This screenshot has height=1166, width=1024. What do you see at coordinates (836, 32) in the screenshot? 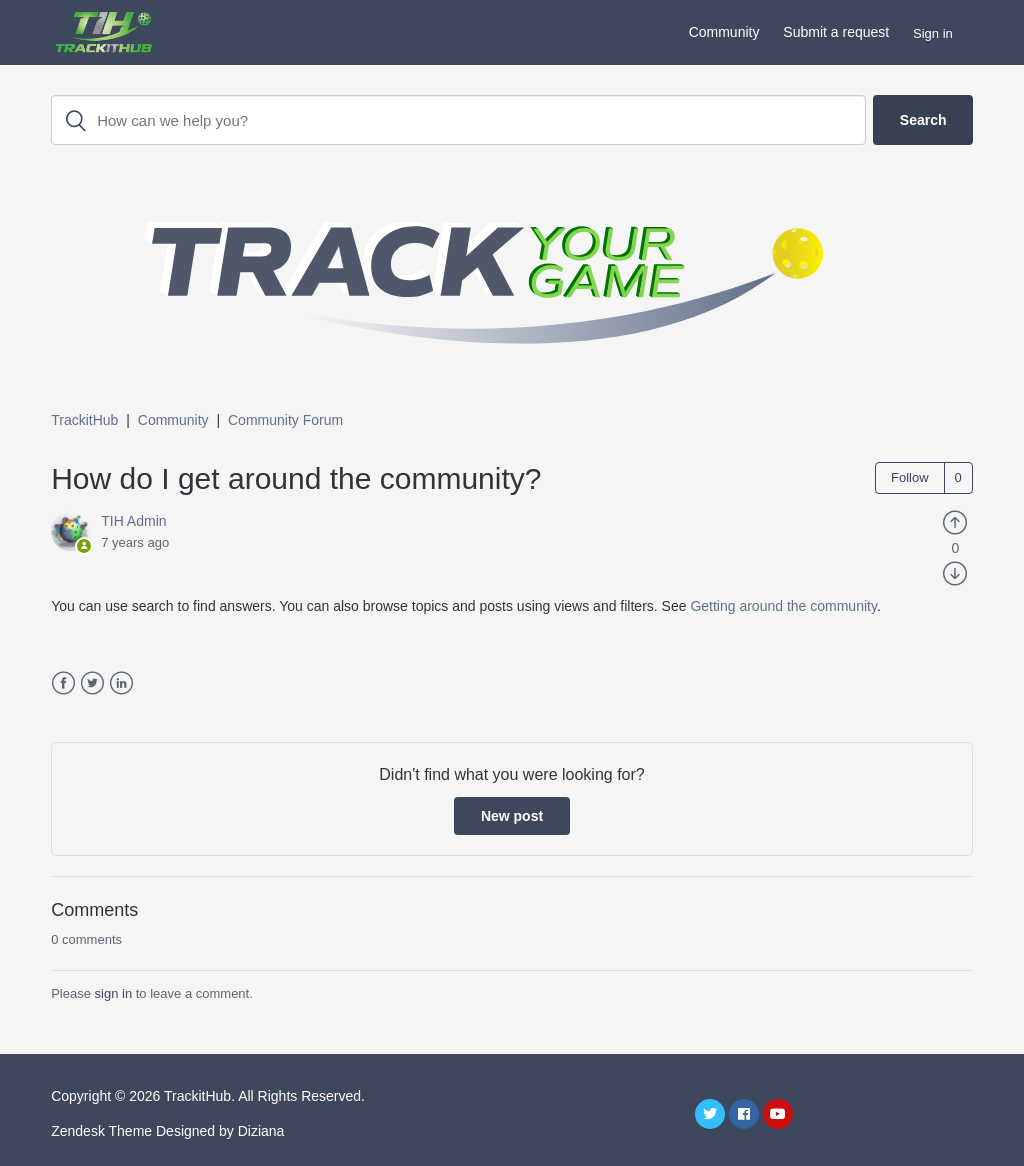
I see `Submit a request` at bounding box center [836, 32].